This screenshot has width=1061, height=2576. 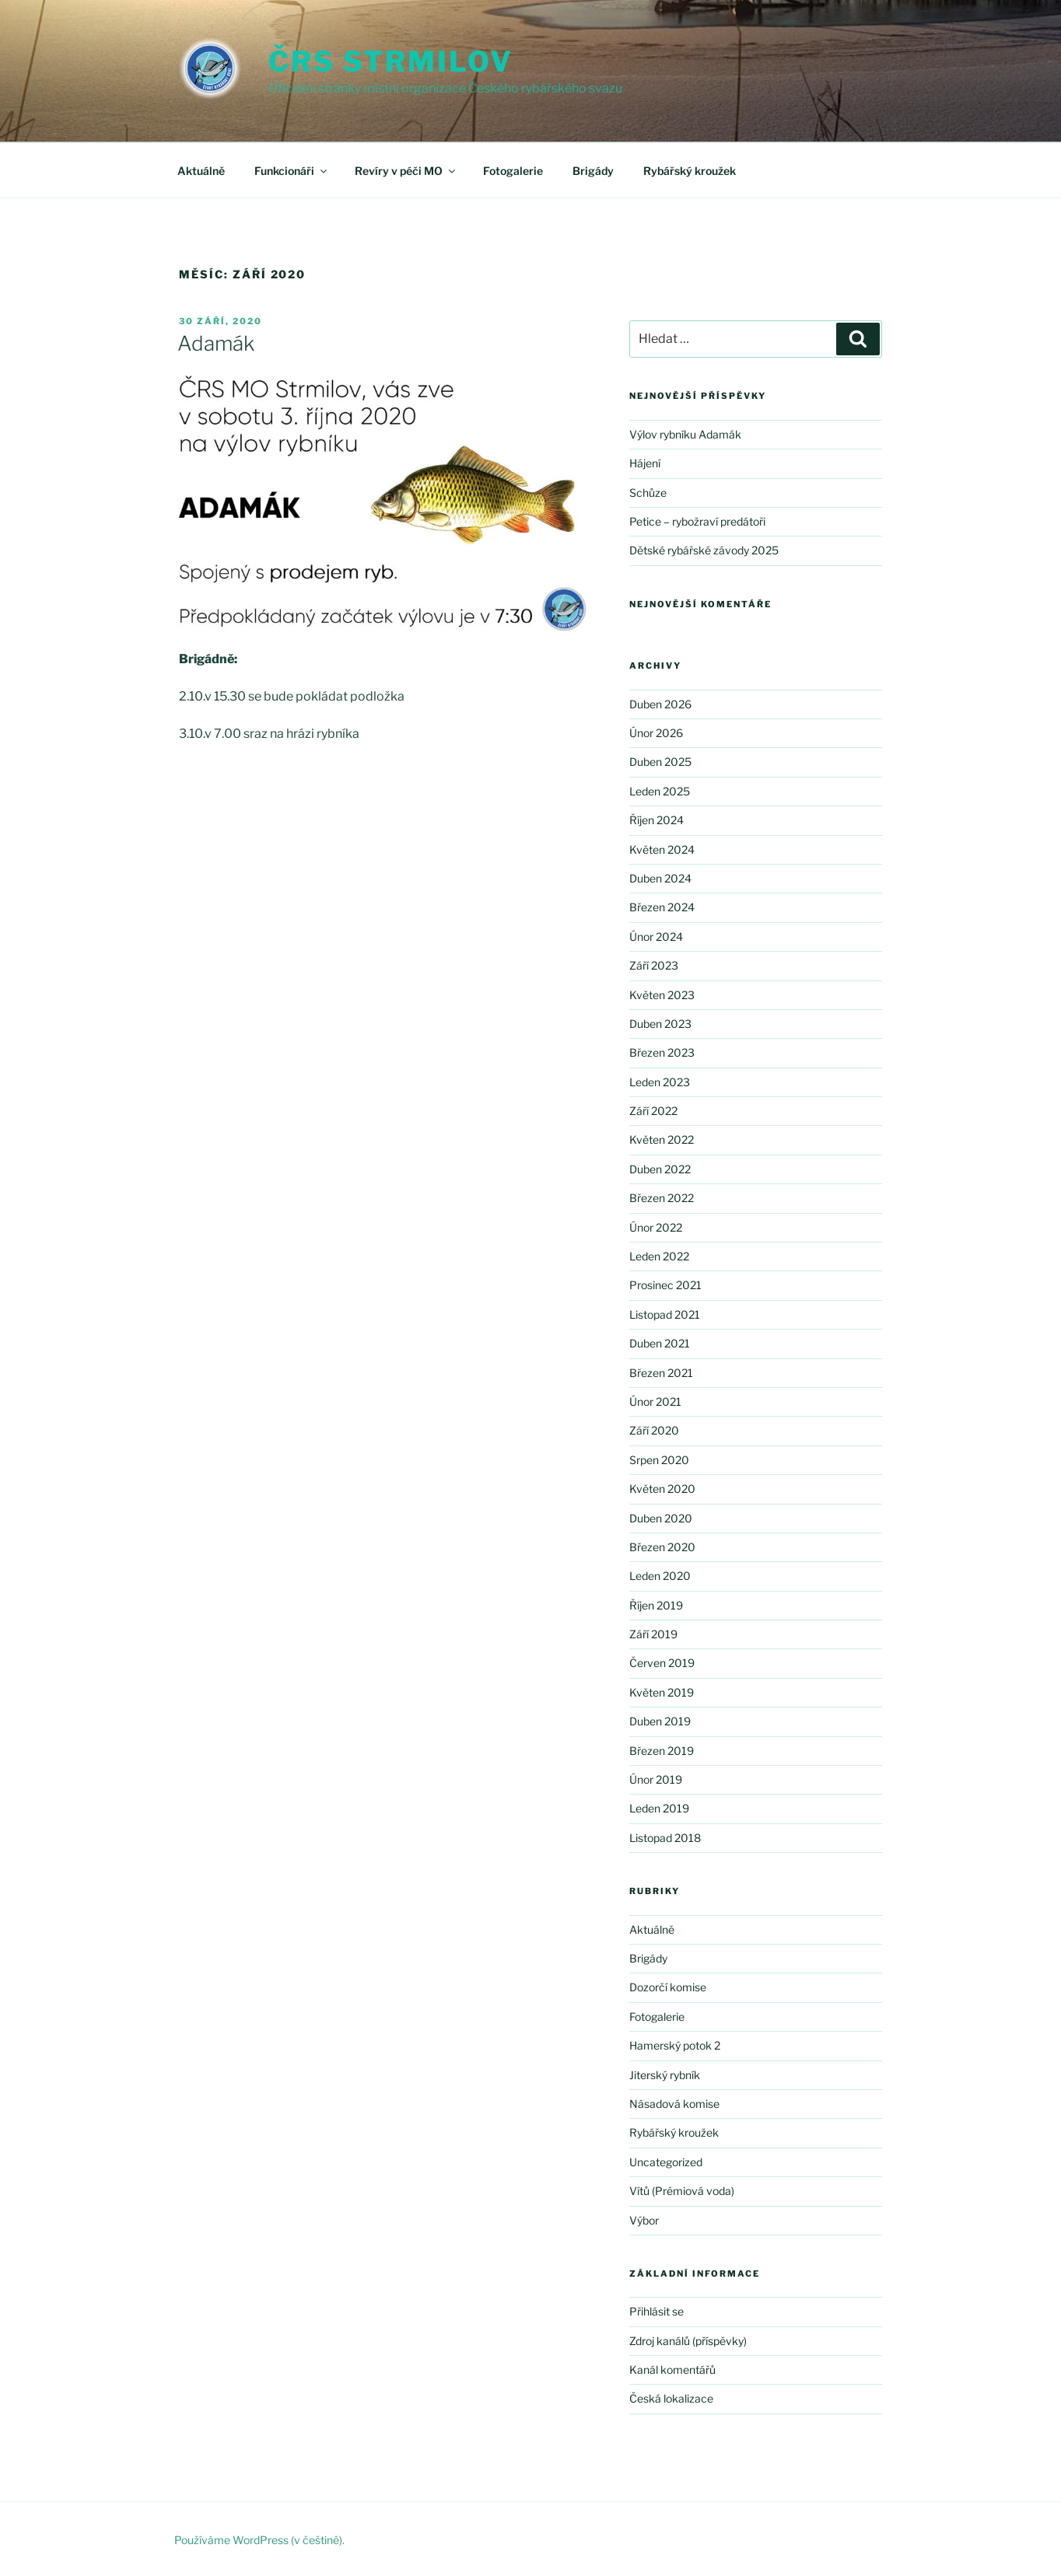 I want to click on Násadová komise, so click(x=674, y=2103).